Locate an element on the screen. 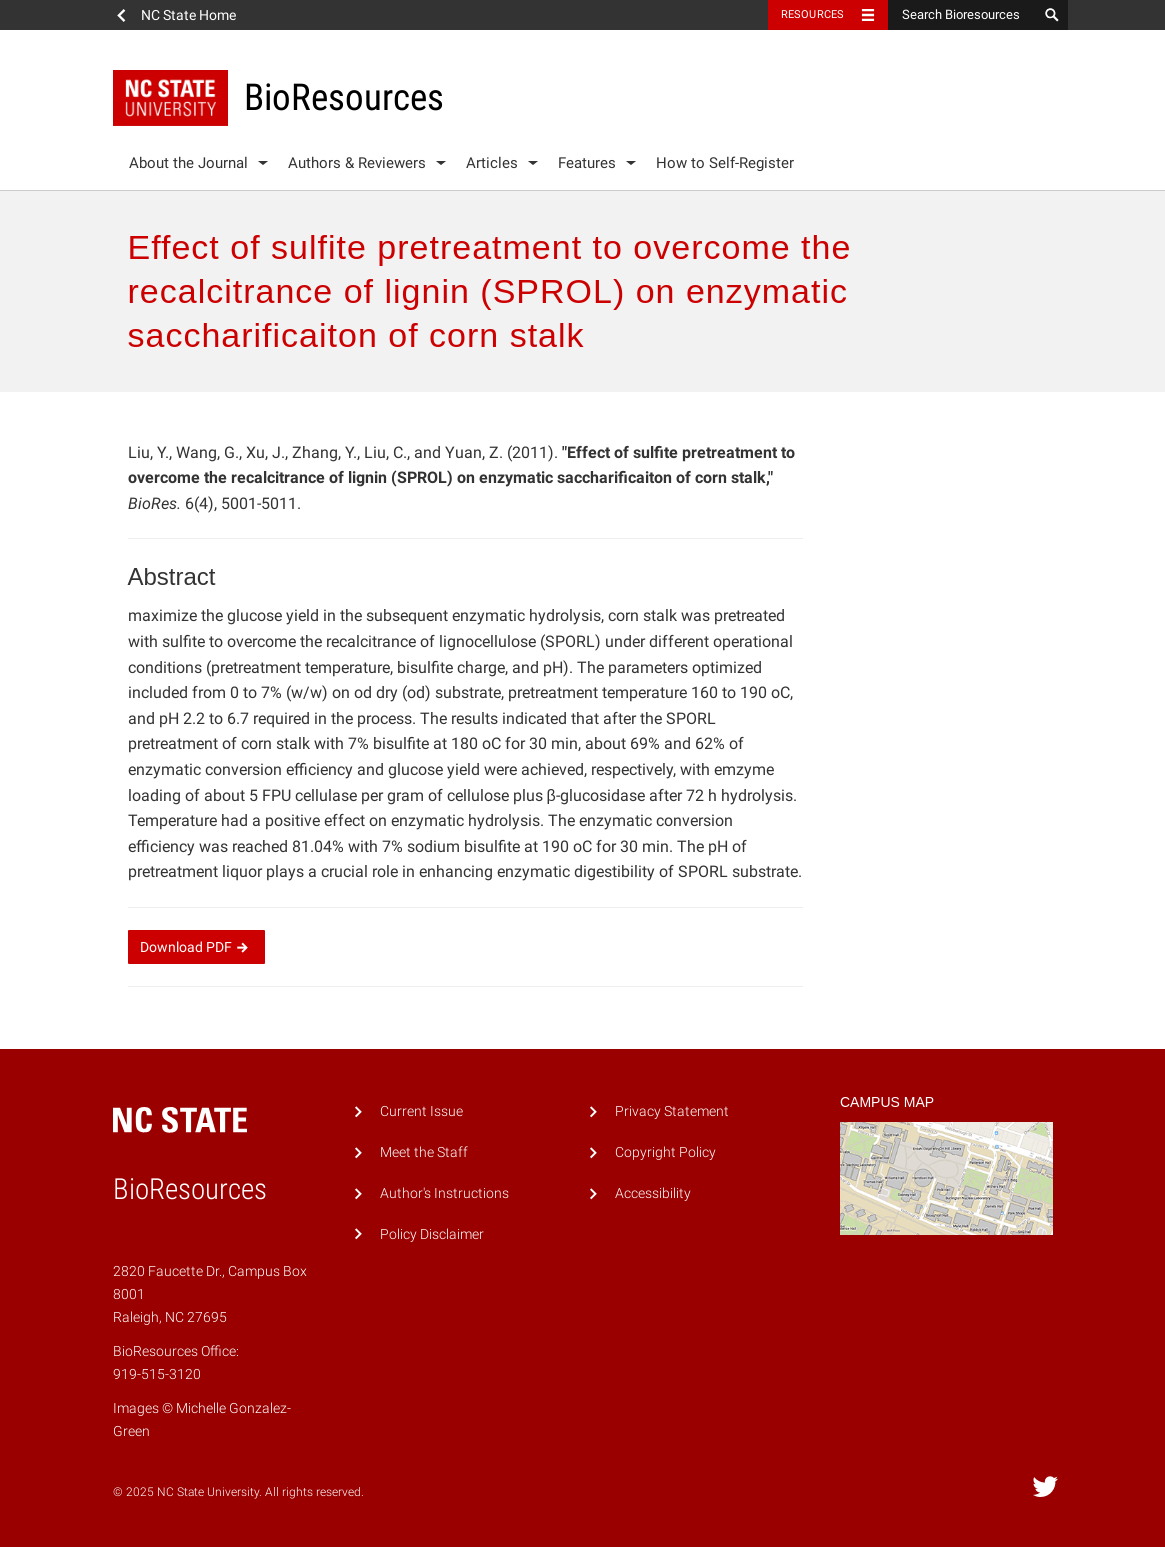 Image resolution: width=1165 pixels, height=1547 pixels. Articles is located at coordinates (492, 163).